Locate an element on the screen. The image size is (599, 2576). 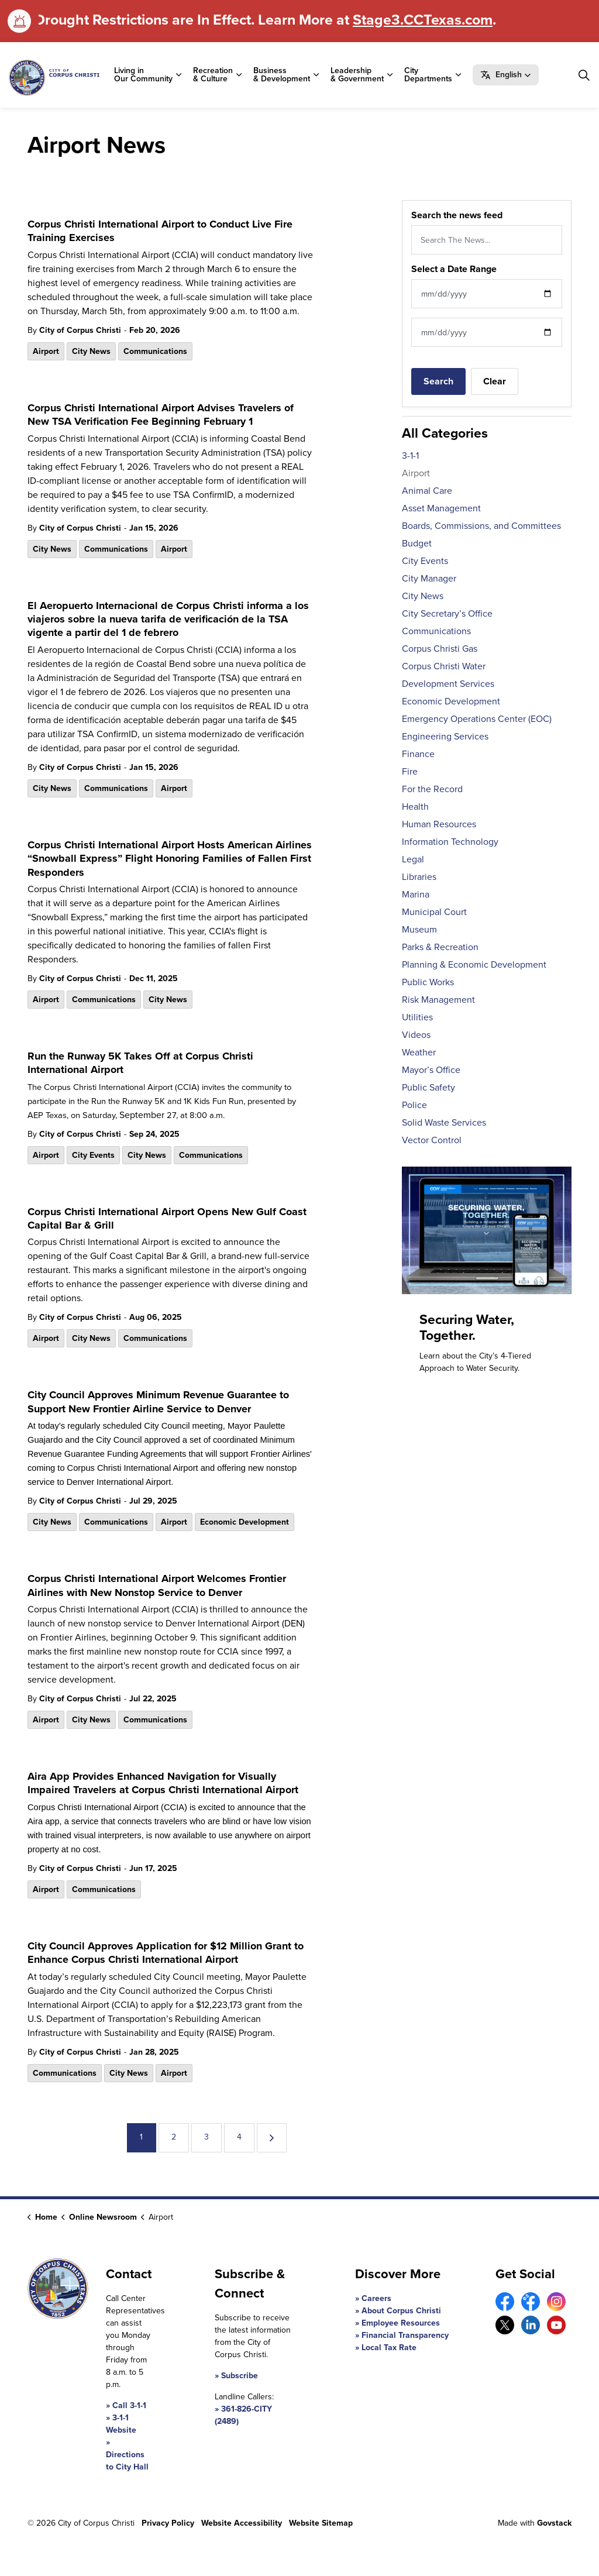
City Council Approves Minimum Revenue Guarantee to Support New Frontier Airline Service to Denver is located at coordinates (158, 1402).